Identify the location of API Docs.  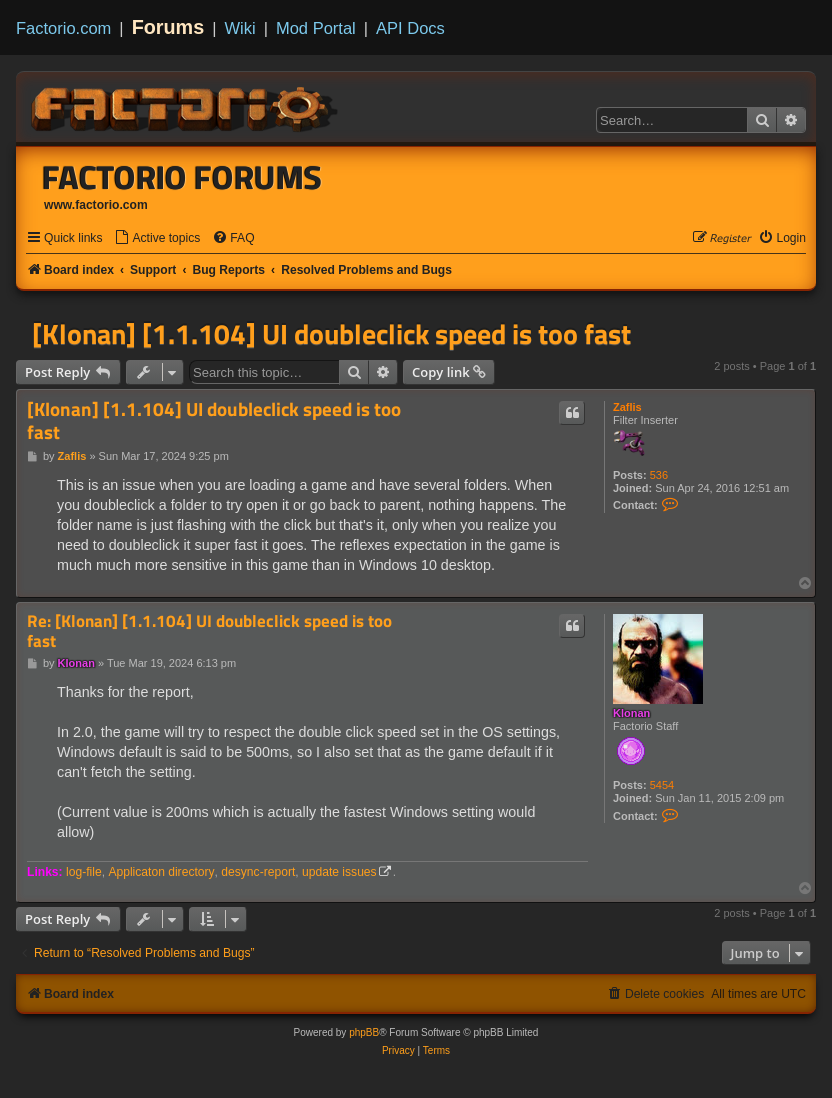
(410, 28).